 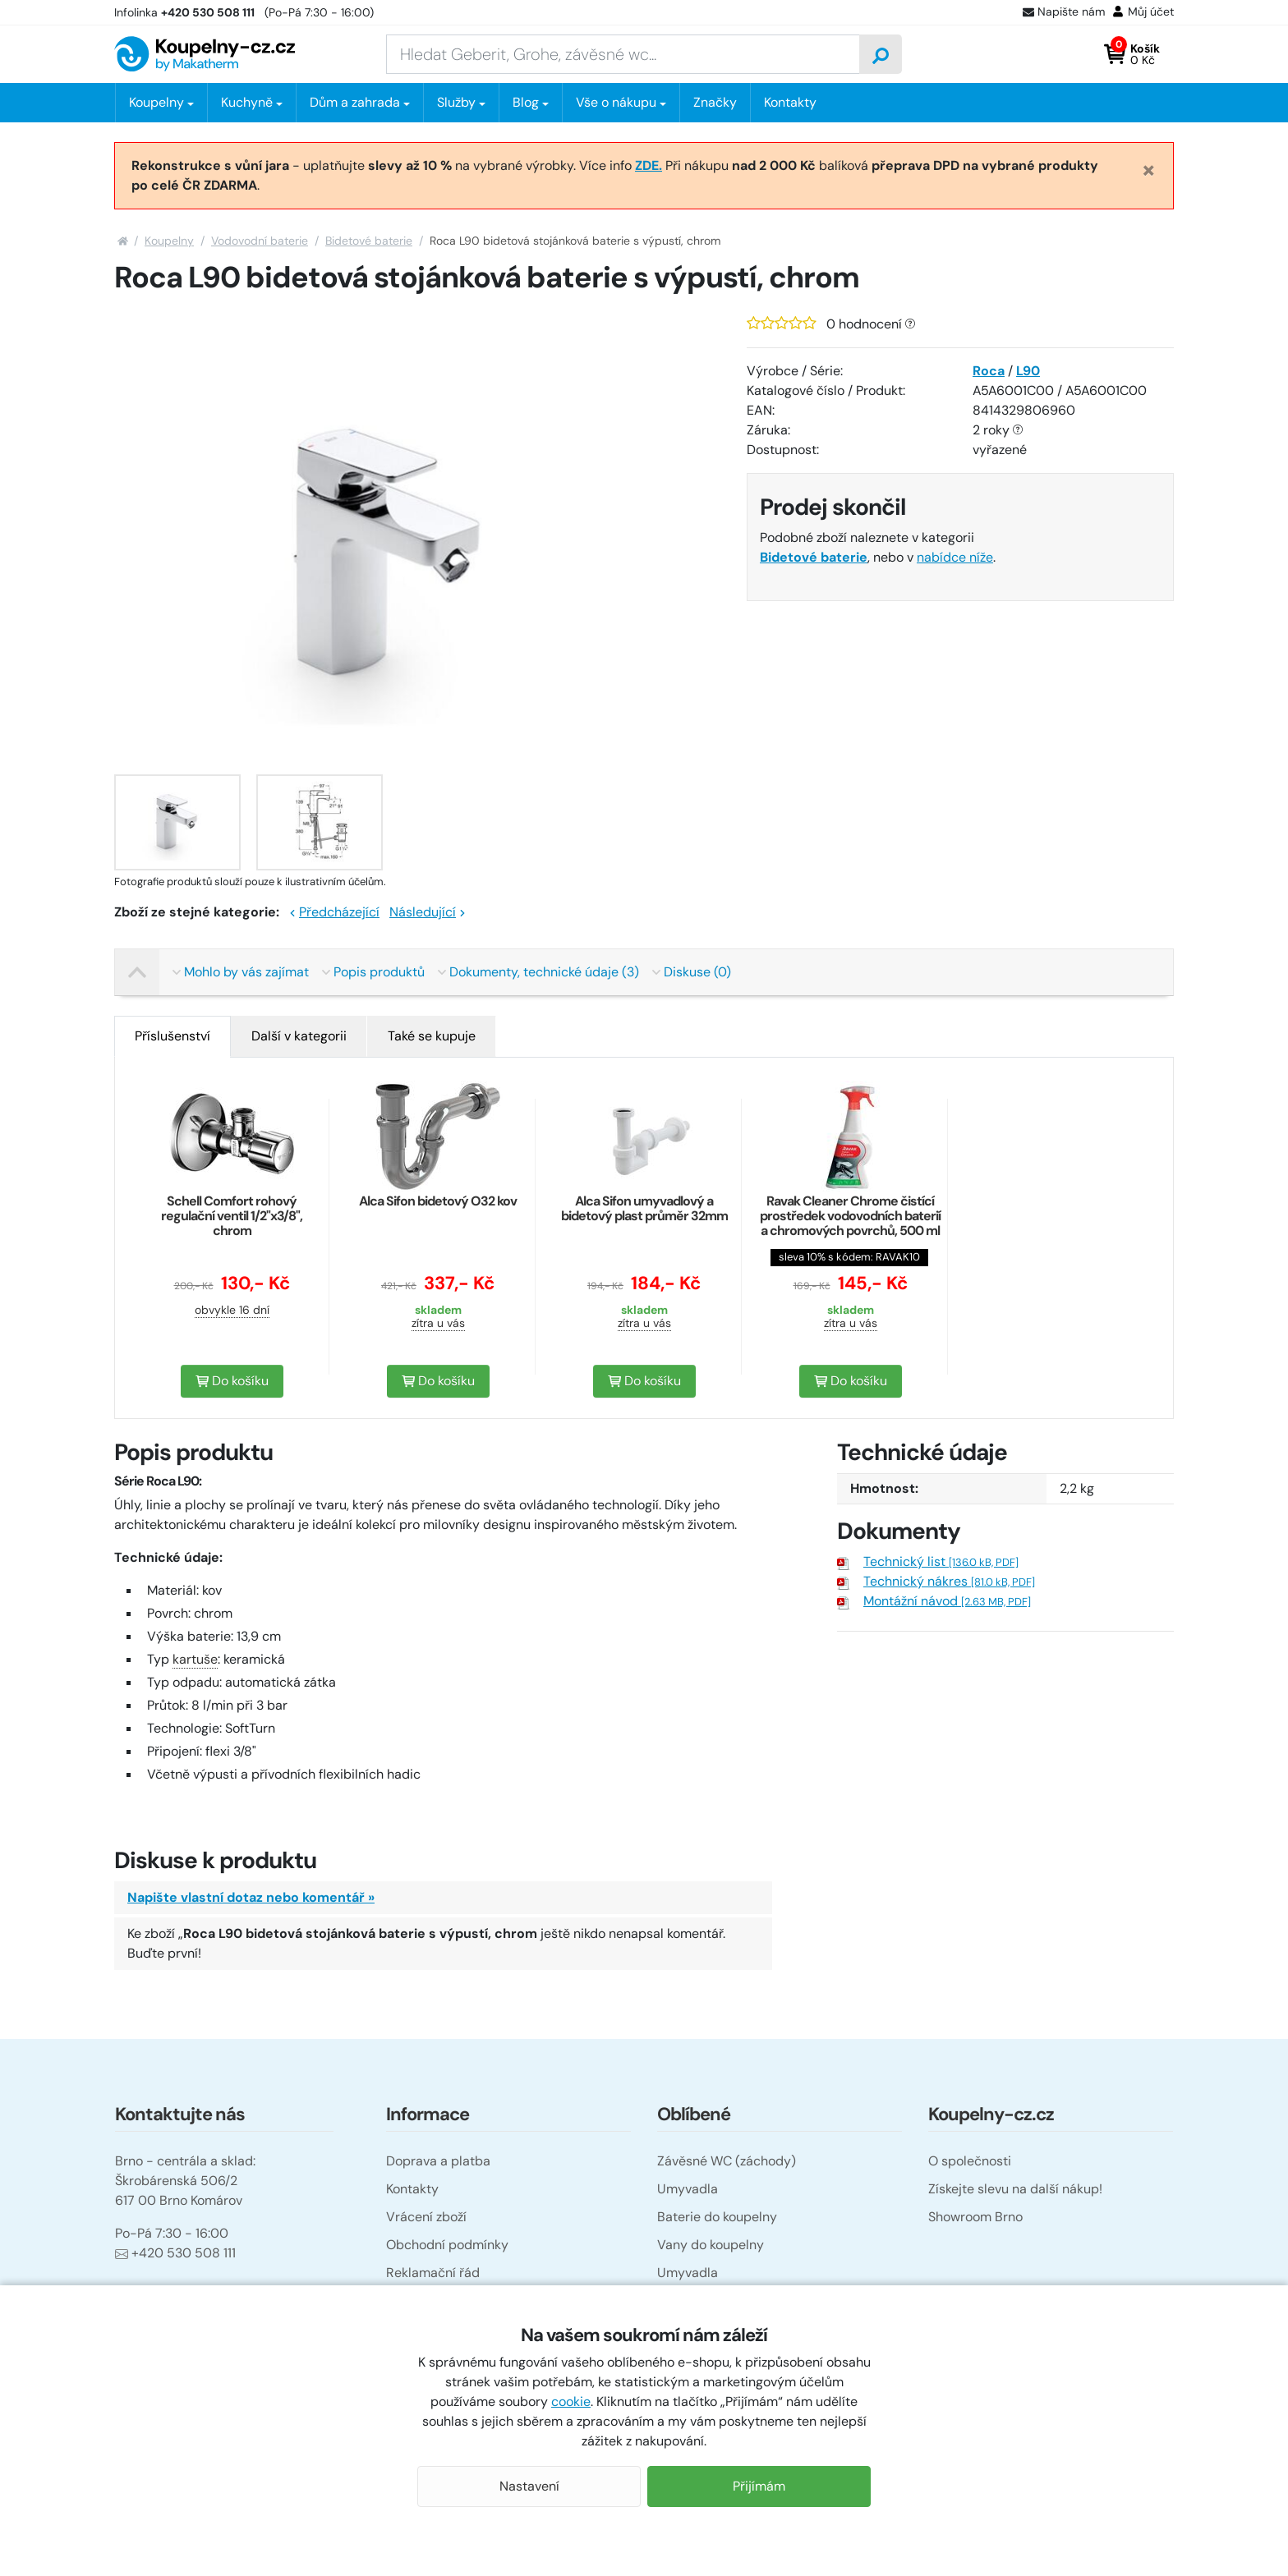 I want to click on Vodovodní baterie, so click(x=259, y=240).